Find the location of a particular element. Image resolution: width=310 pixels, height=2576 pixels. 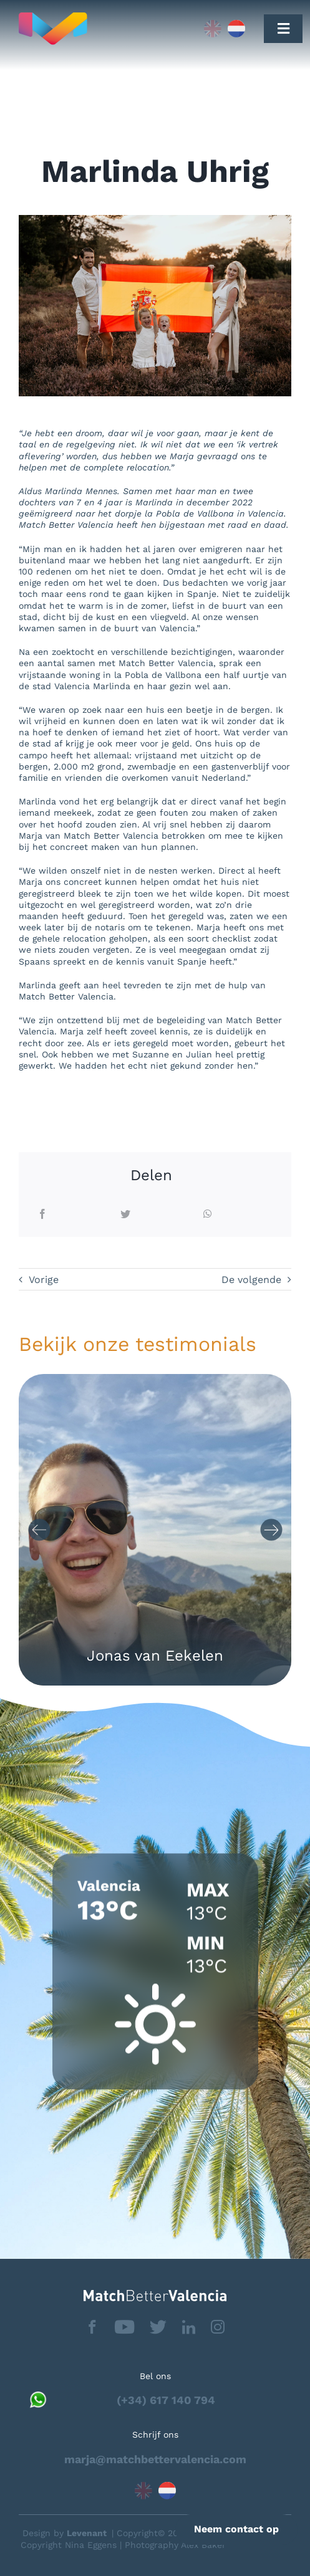

Design by is located at coordinates (64, 2533).